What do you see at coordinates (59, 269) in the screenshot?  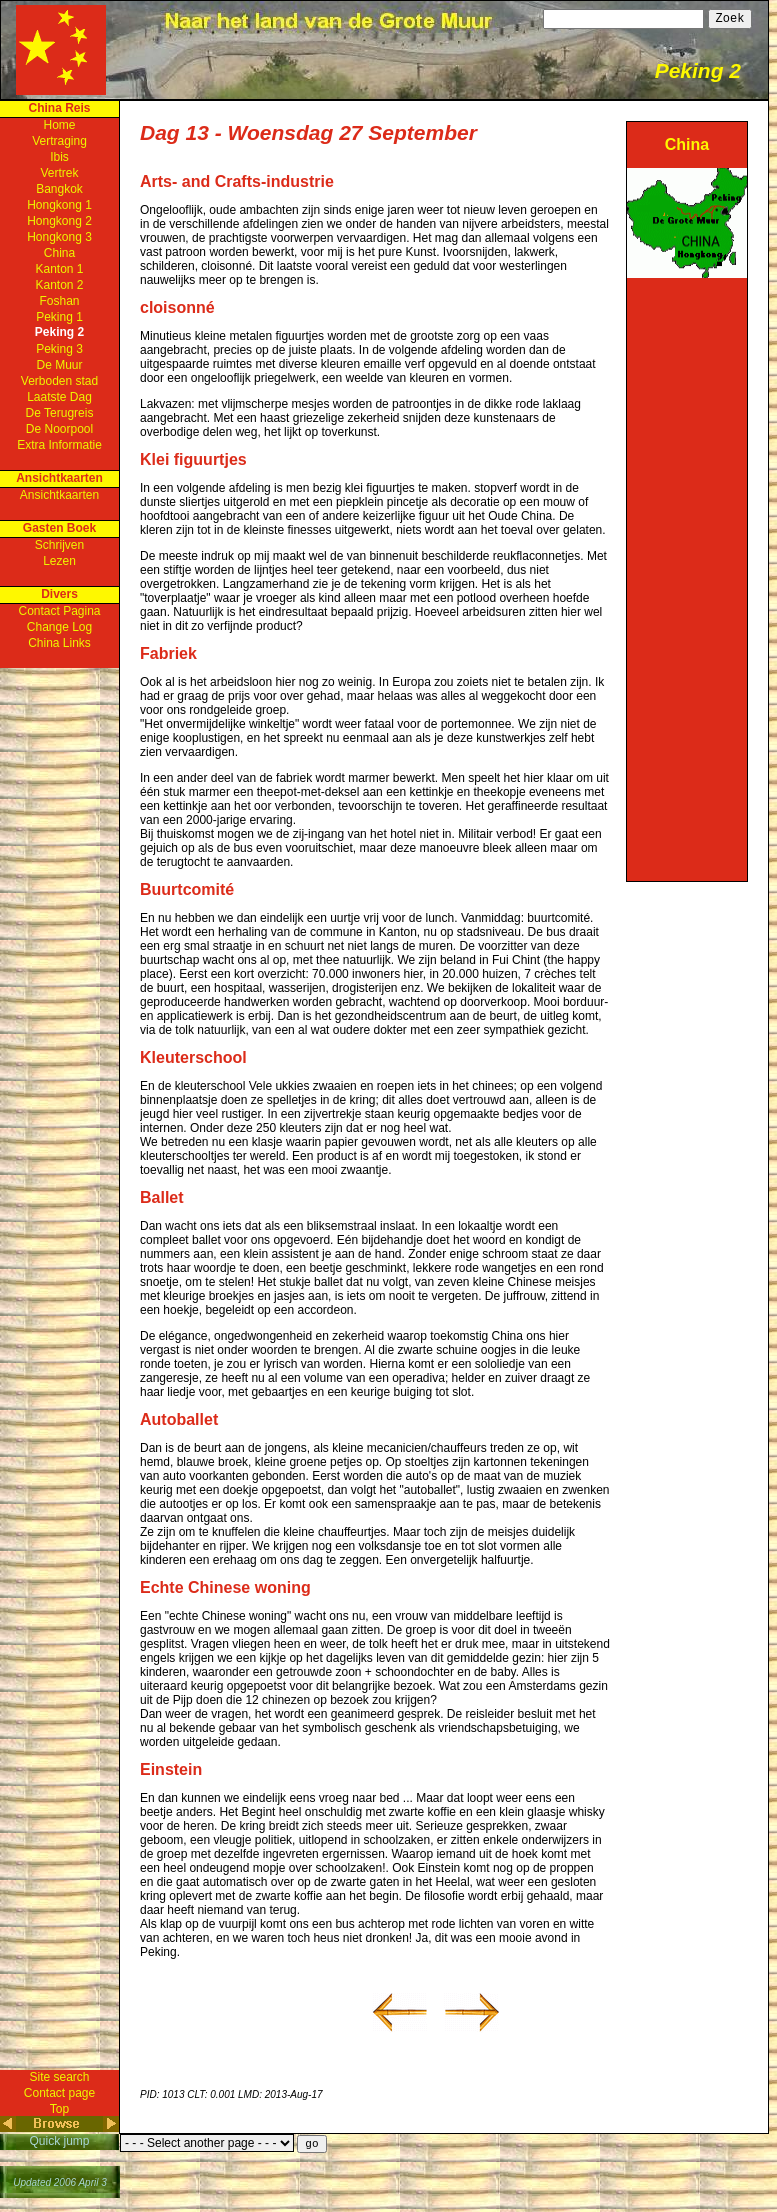 I see `Kanton 1` at bounding box center [59, 269].